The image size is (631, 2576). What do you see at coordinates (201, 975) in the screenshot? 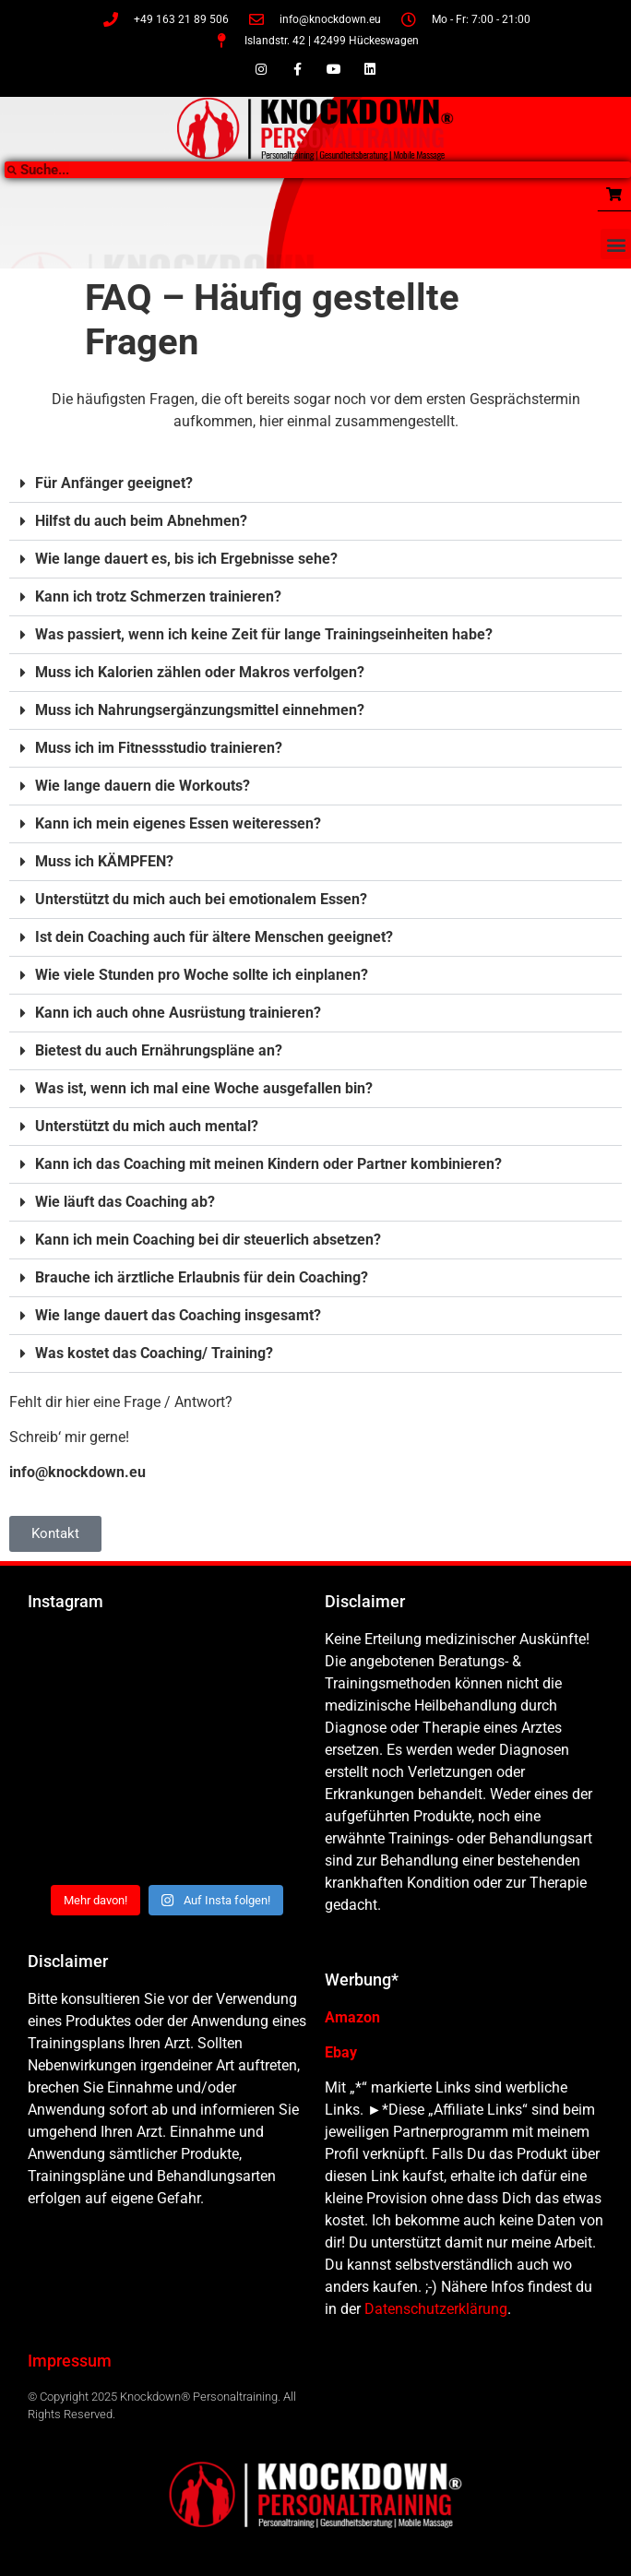
I see `Wie viele Stunden pro Woche sollte ich einplanen?` at bounding box center [201, 975].